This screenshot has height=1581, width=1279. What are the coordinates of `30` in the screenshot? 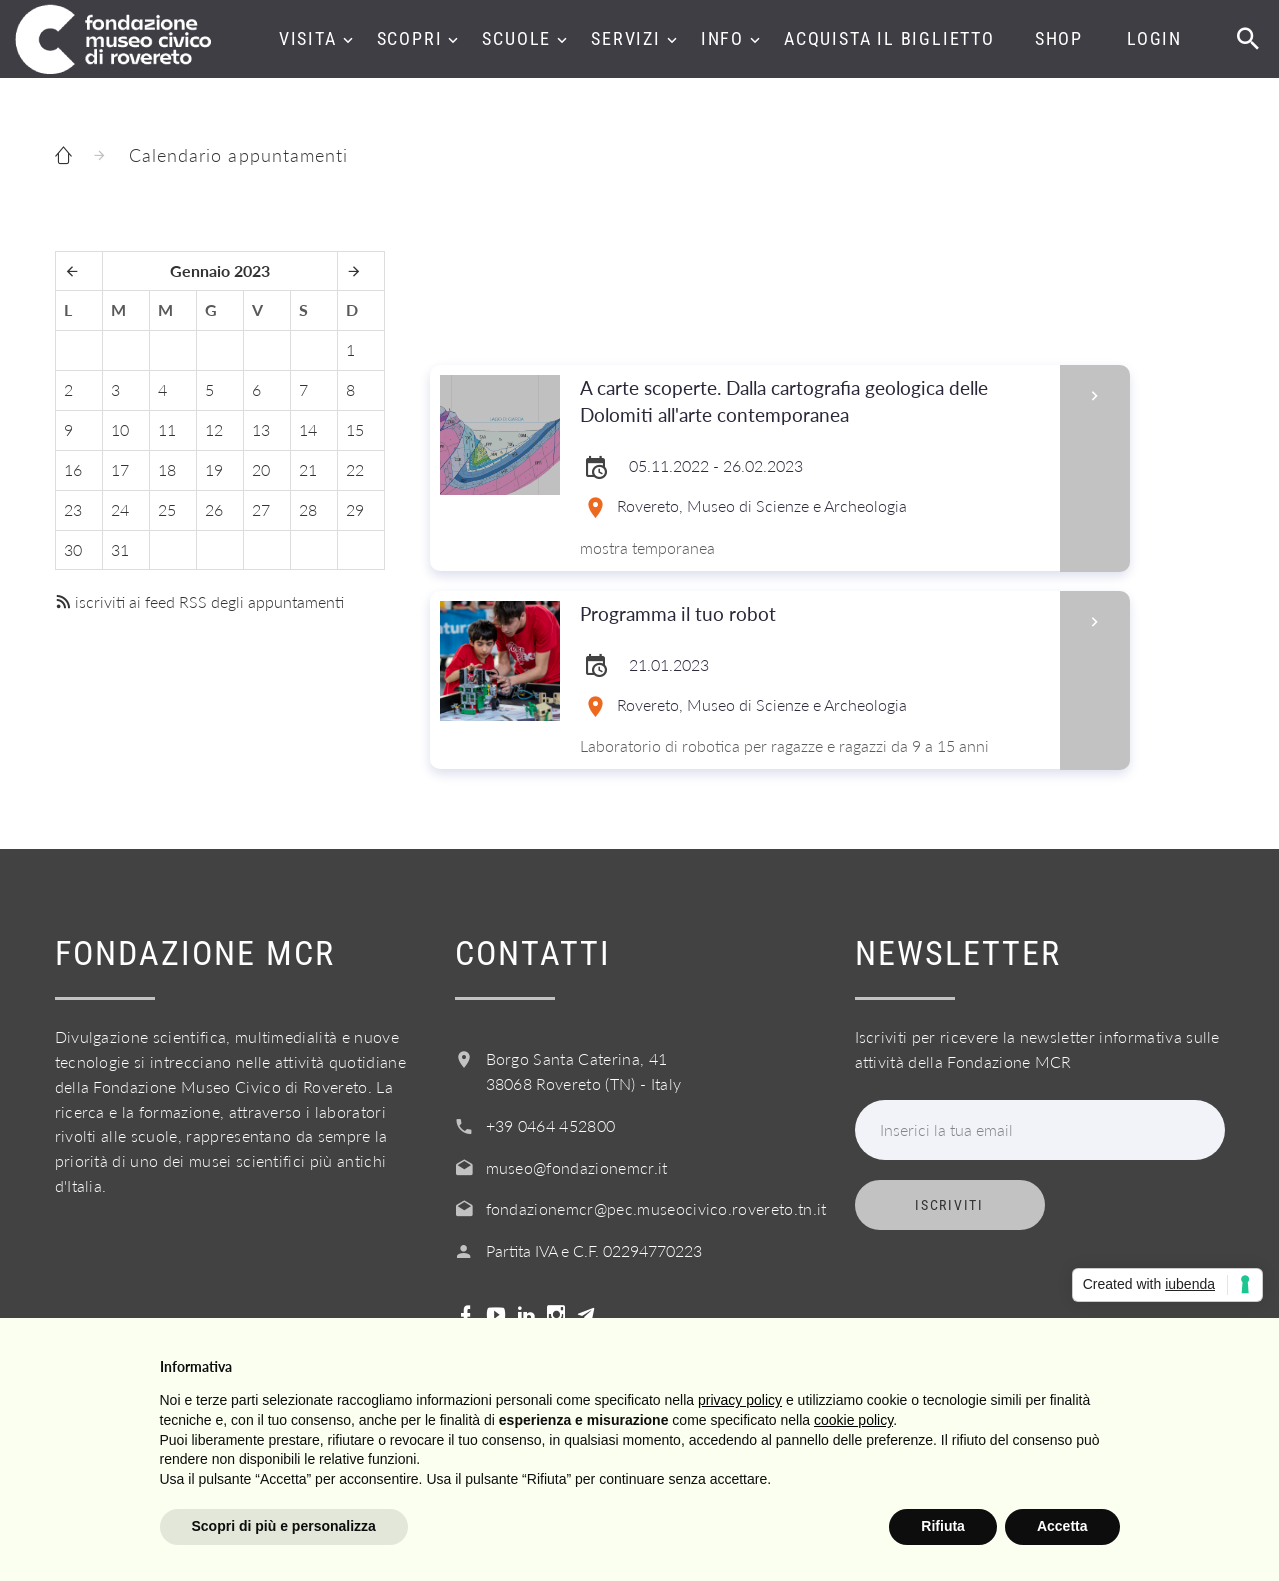 It's located at (73, 549).